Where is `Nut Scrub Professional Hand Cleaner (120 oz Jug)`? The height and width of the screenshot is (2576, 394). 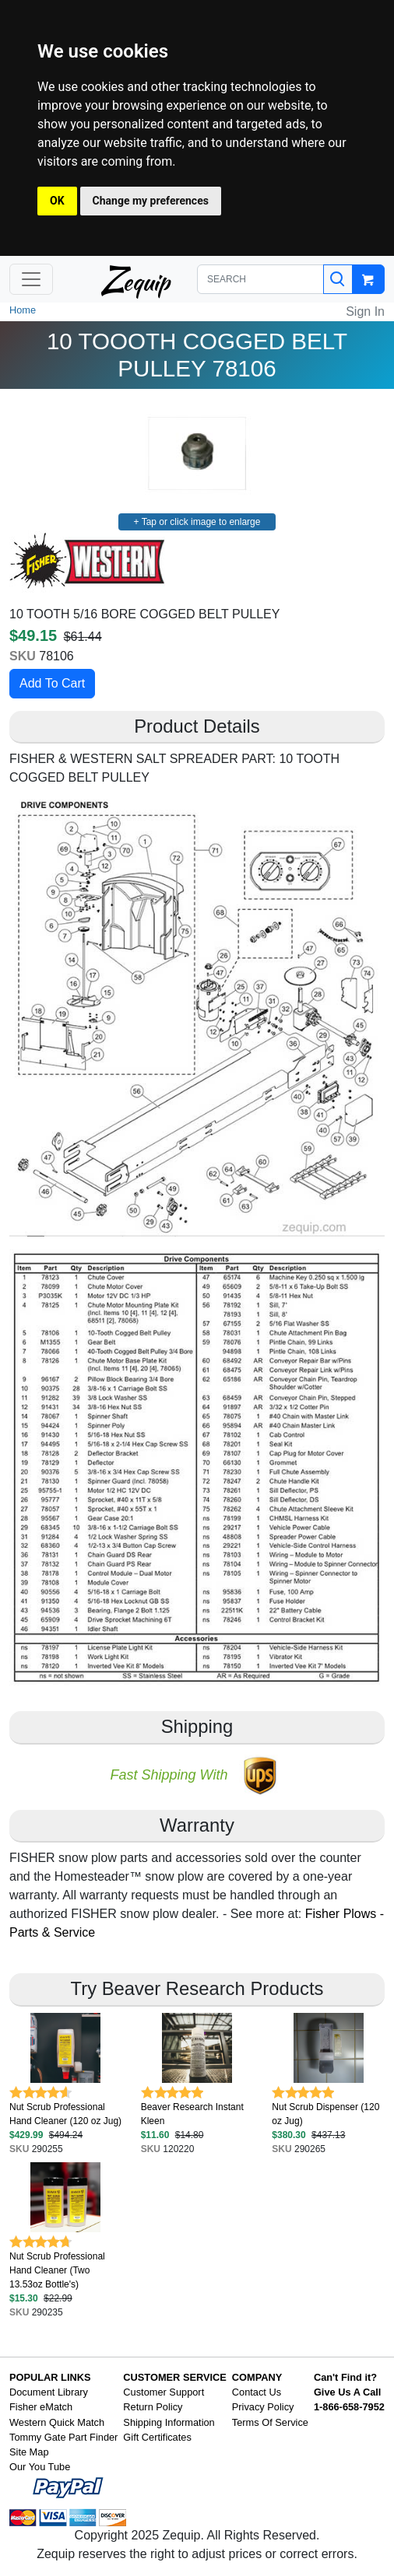 Nut Scrub Professional Hand Cleaner (120 oz Jug) is located at coordinates (65, 2114).